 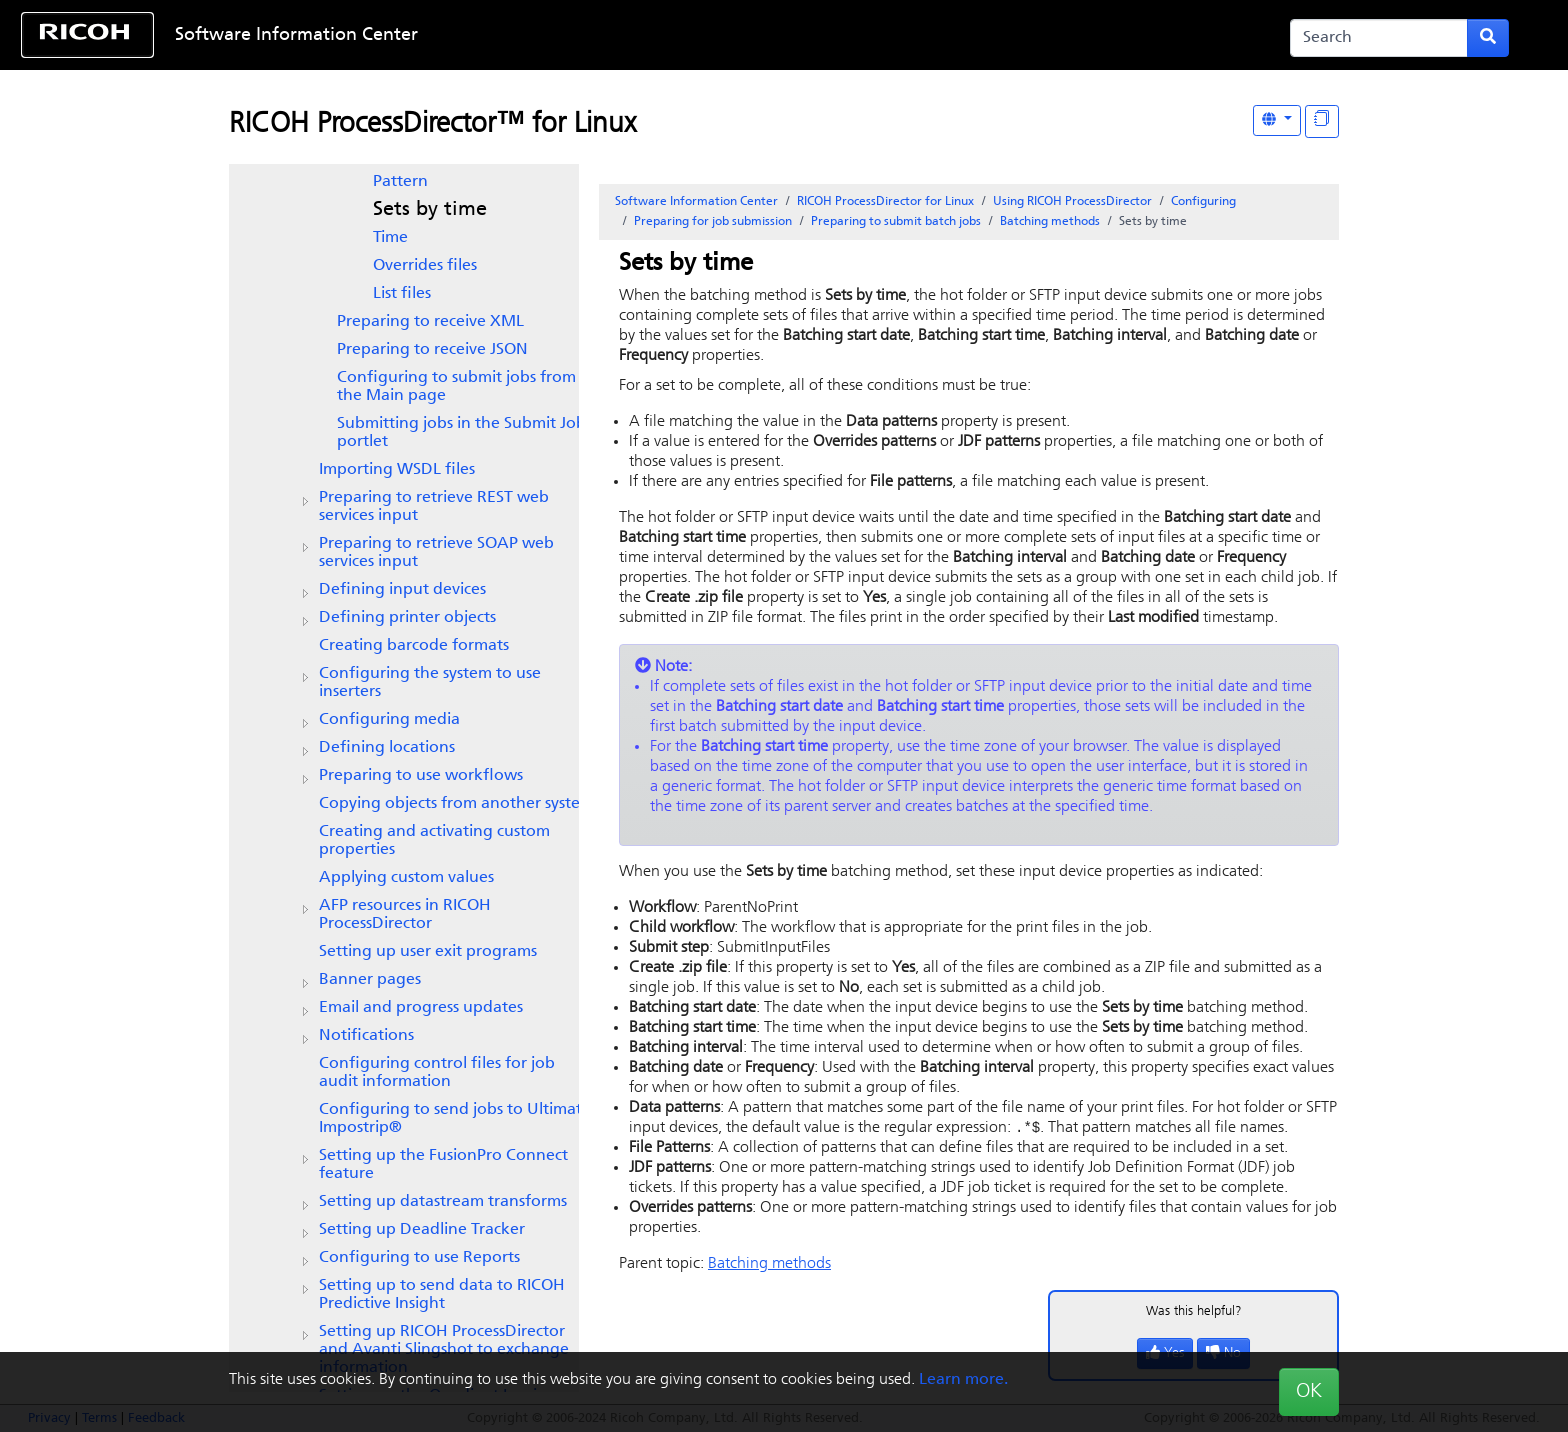 What do you see at coordinates (414, 646) in the screenshot?
I see `Creating barcode formats` at bounding box center [414, 646].